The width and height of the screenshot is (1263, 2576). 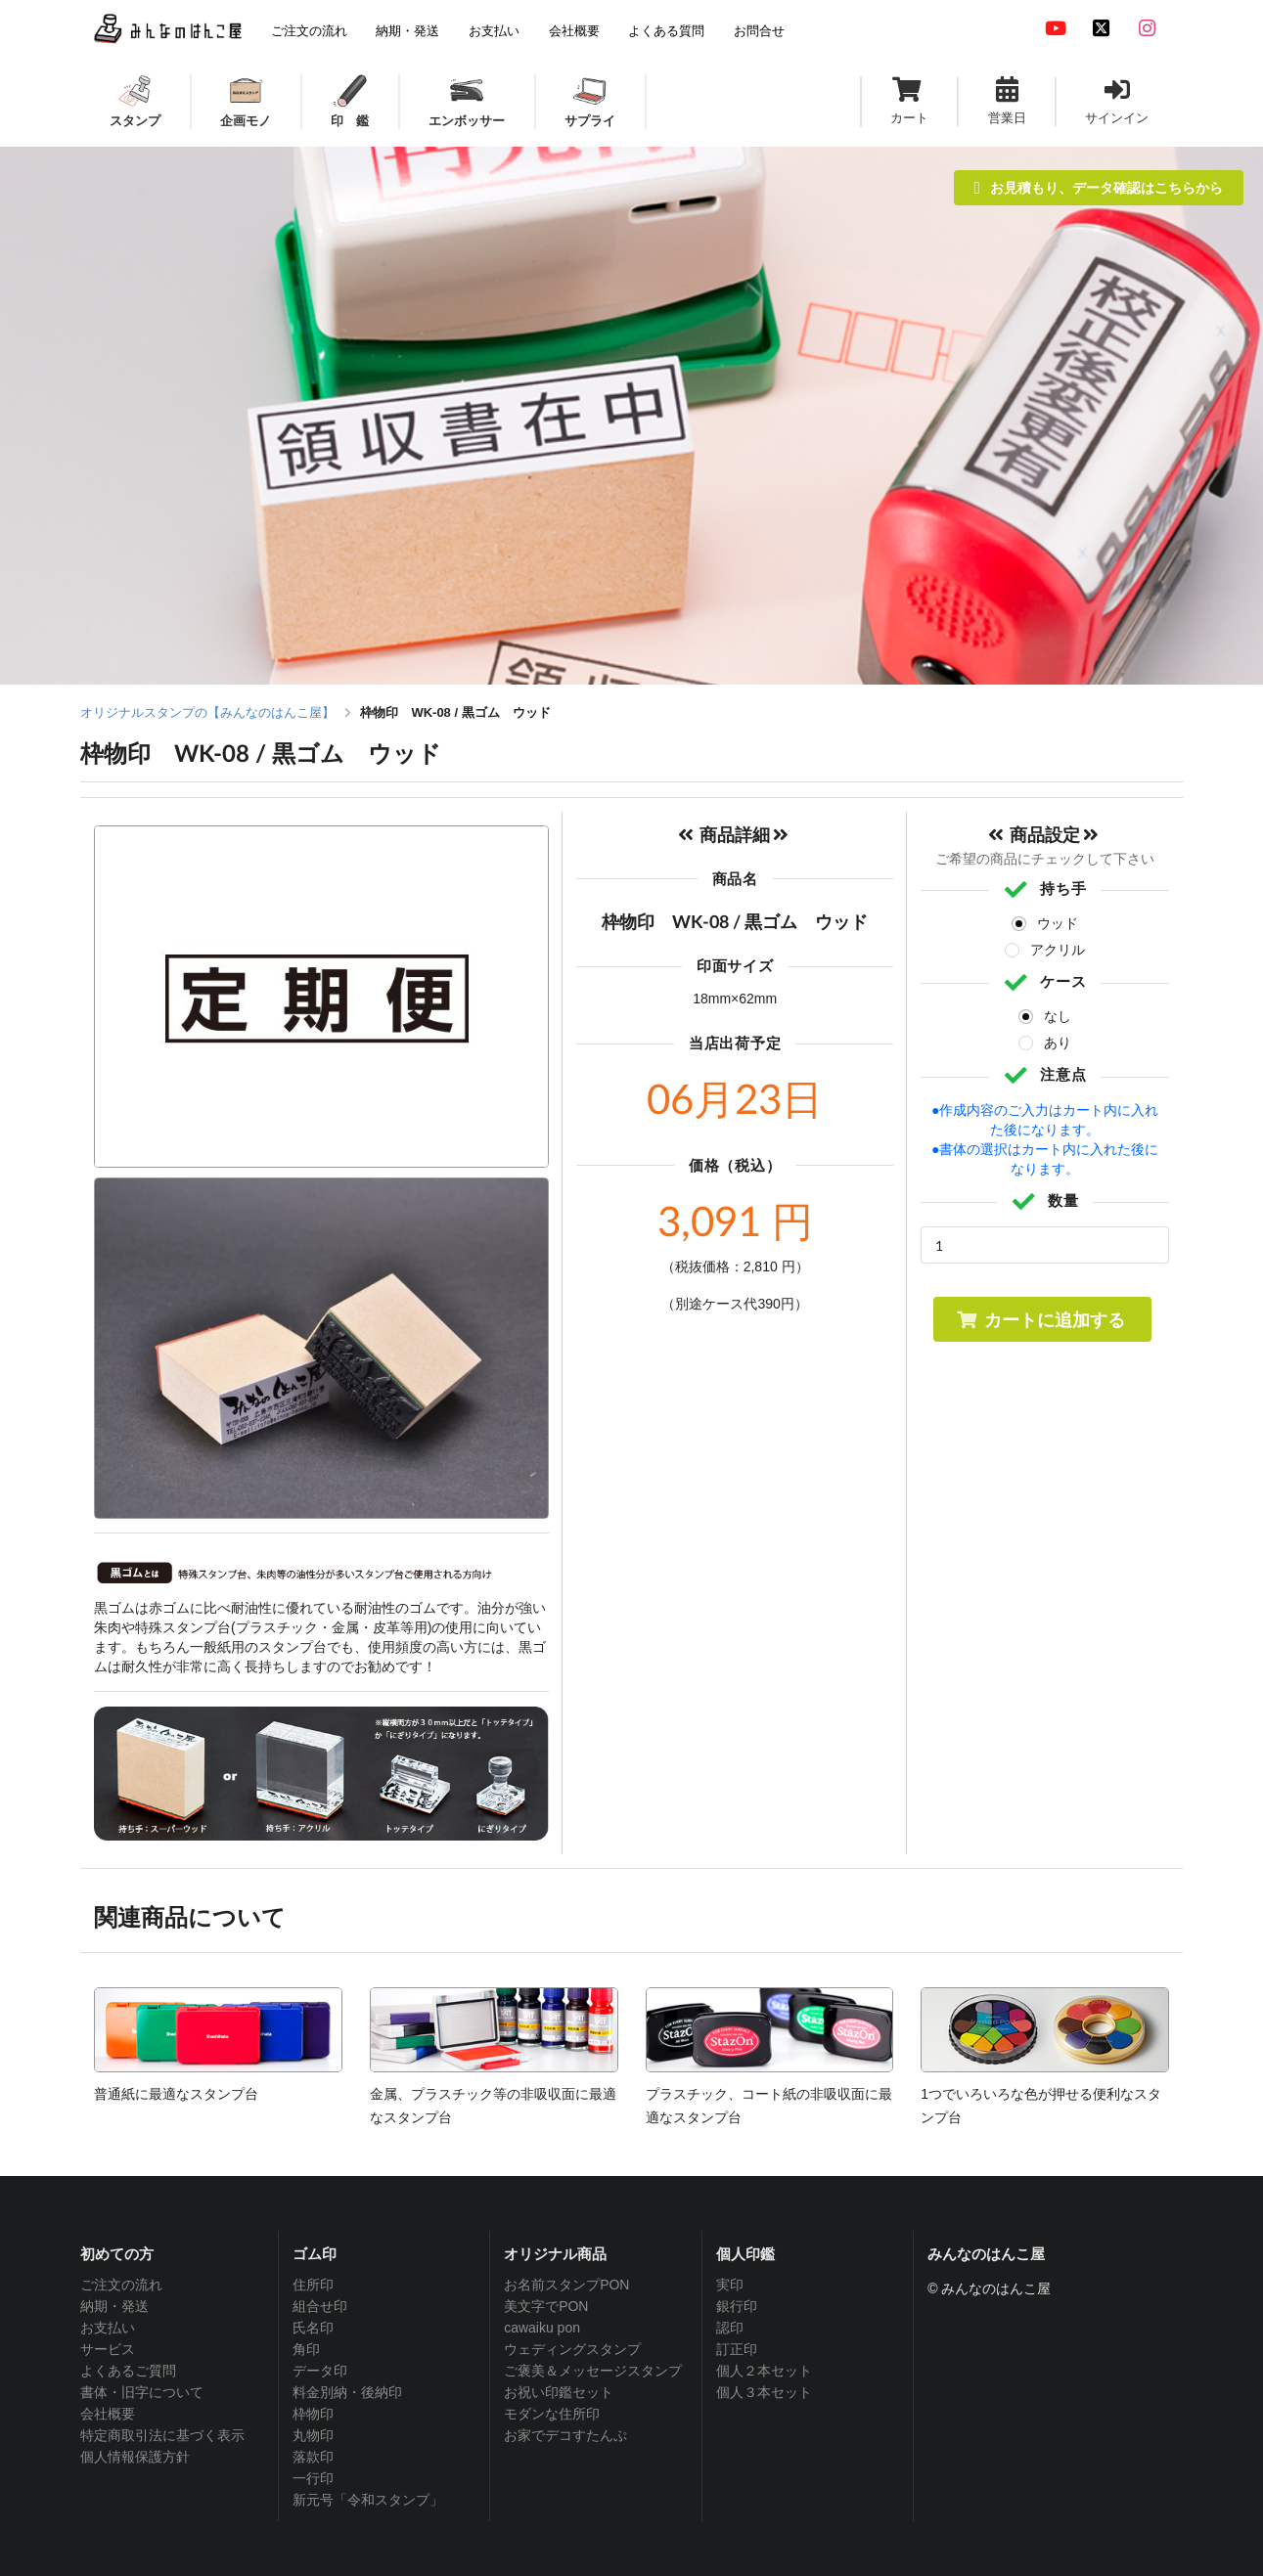 I want to click on 料金別納・後納印, so click(x=347, y=2392).